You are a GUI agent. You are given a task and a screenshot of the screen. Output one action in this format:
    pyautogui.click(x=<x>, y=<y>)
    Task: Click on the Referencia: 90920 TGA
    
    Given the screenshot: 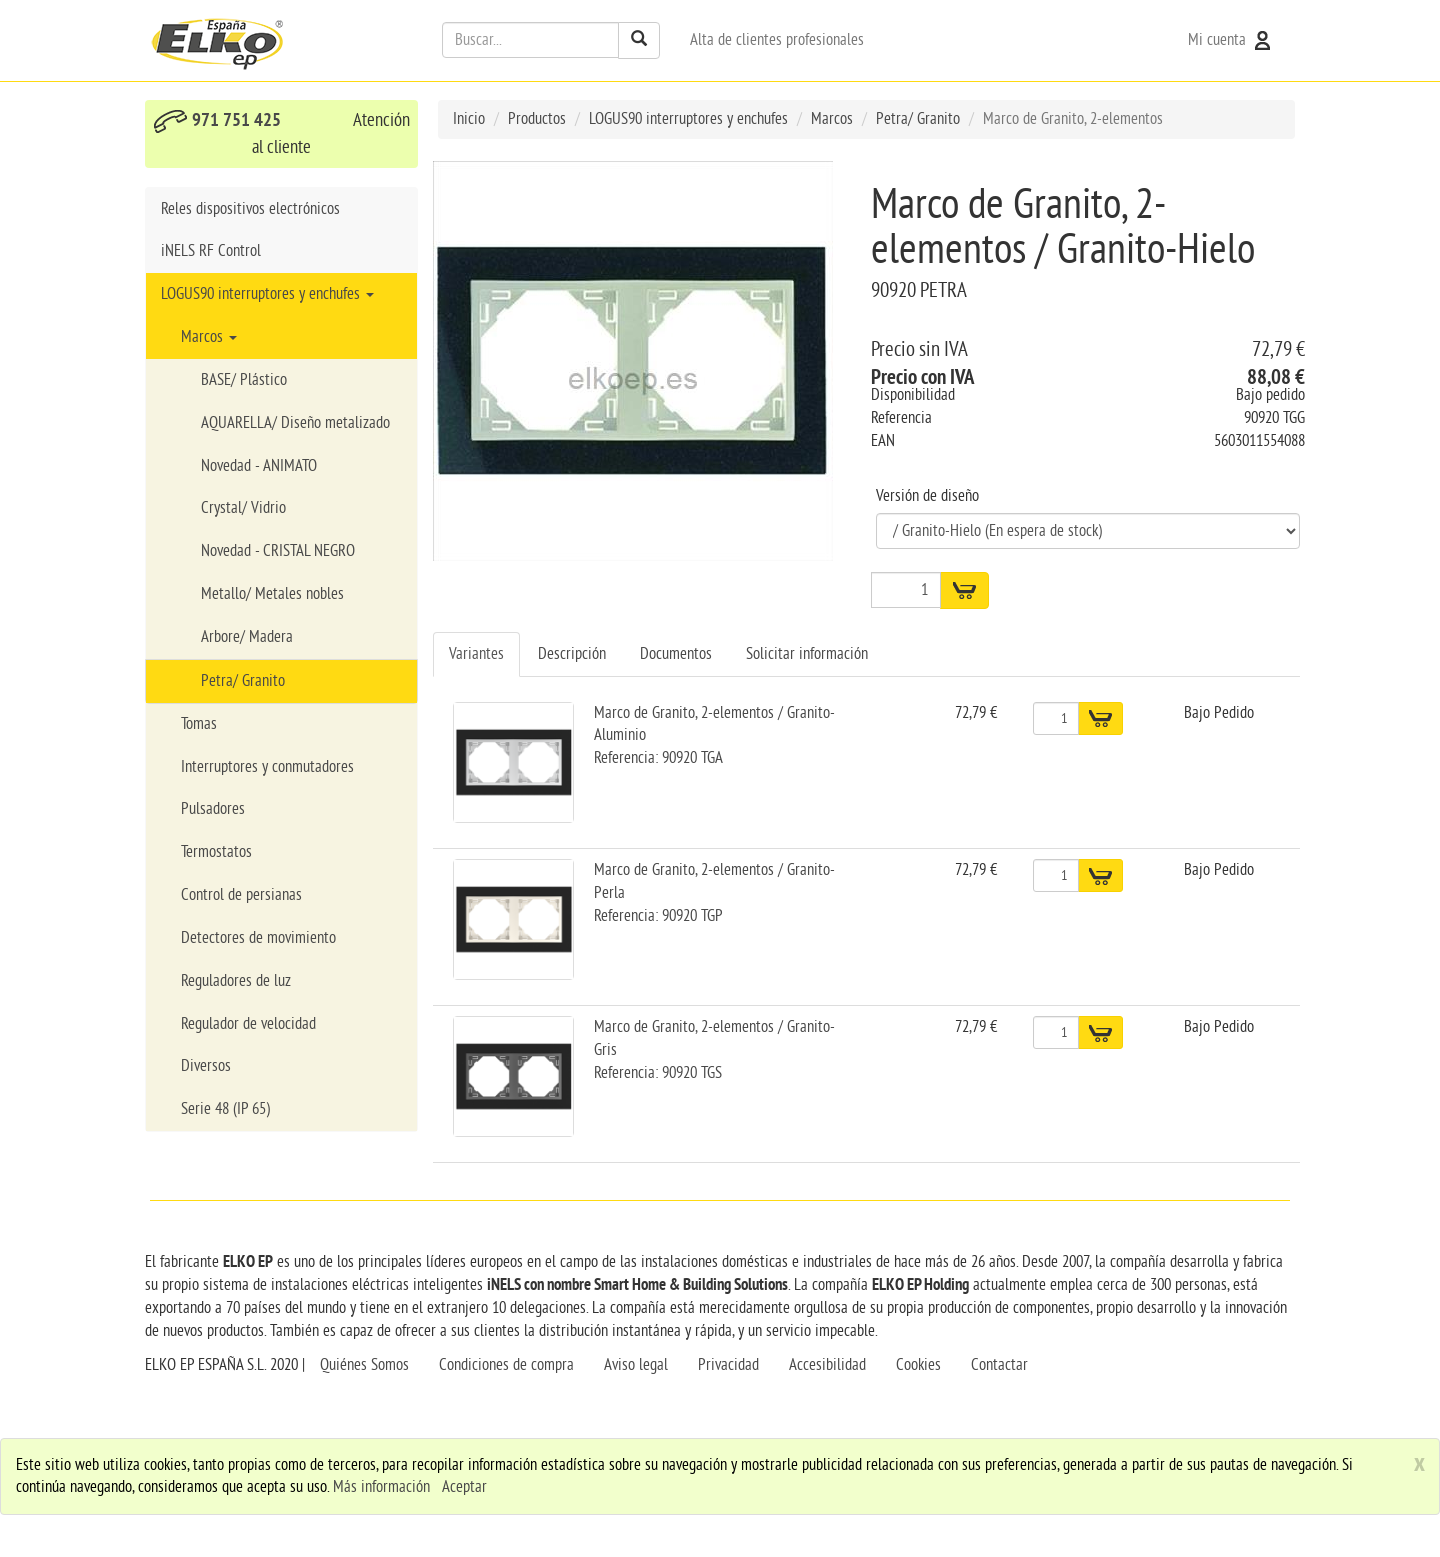 What is the action you would take?
    pyautogui.click(x=658, y=758)
    